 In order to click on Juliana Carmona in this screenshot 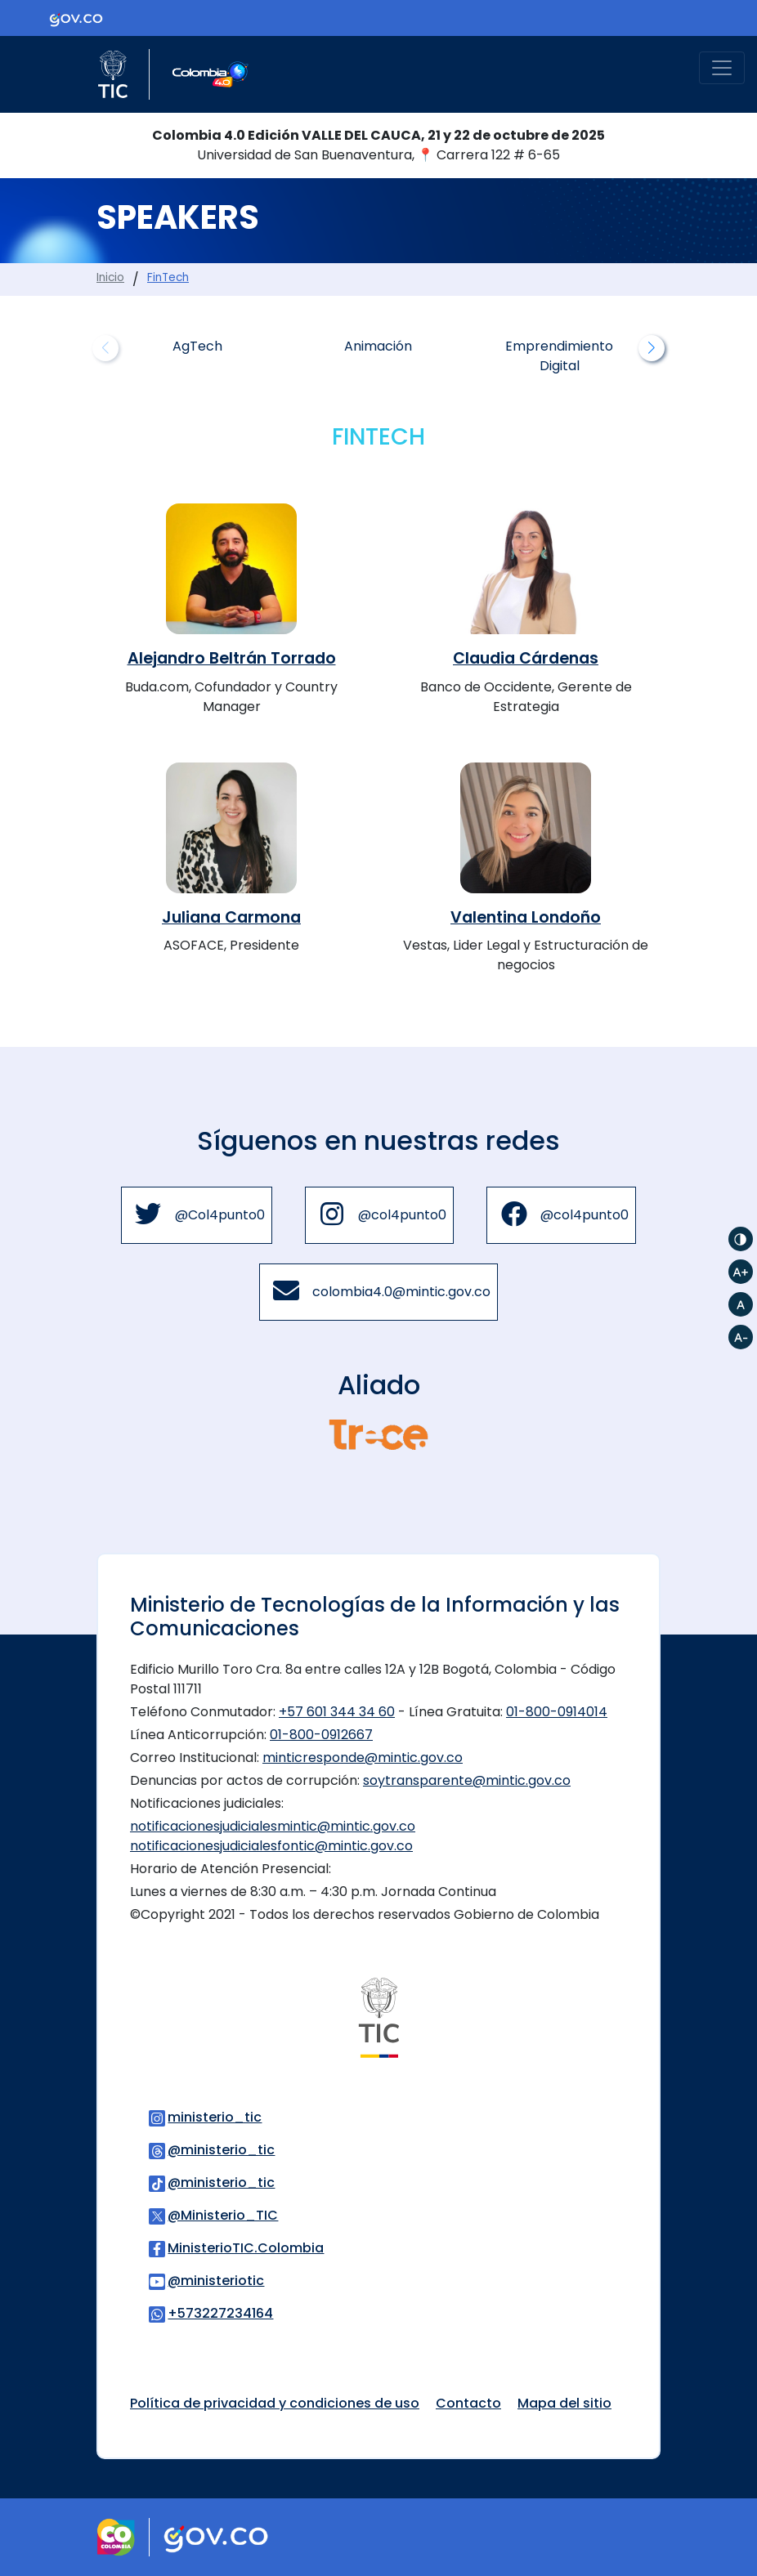, I will do `click(231, 917)`.